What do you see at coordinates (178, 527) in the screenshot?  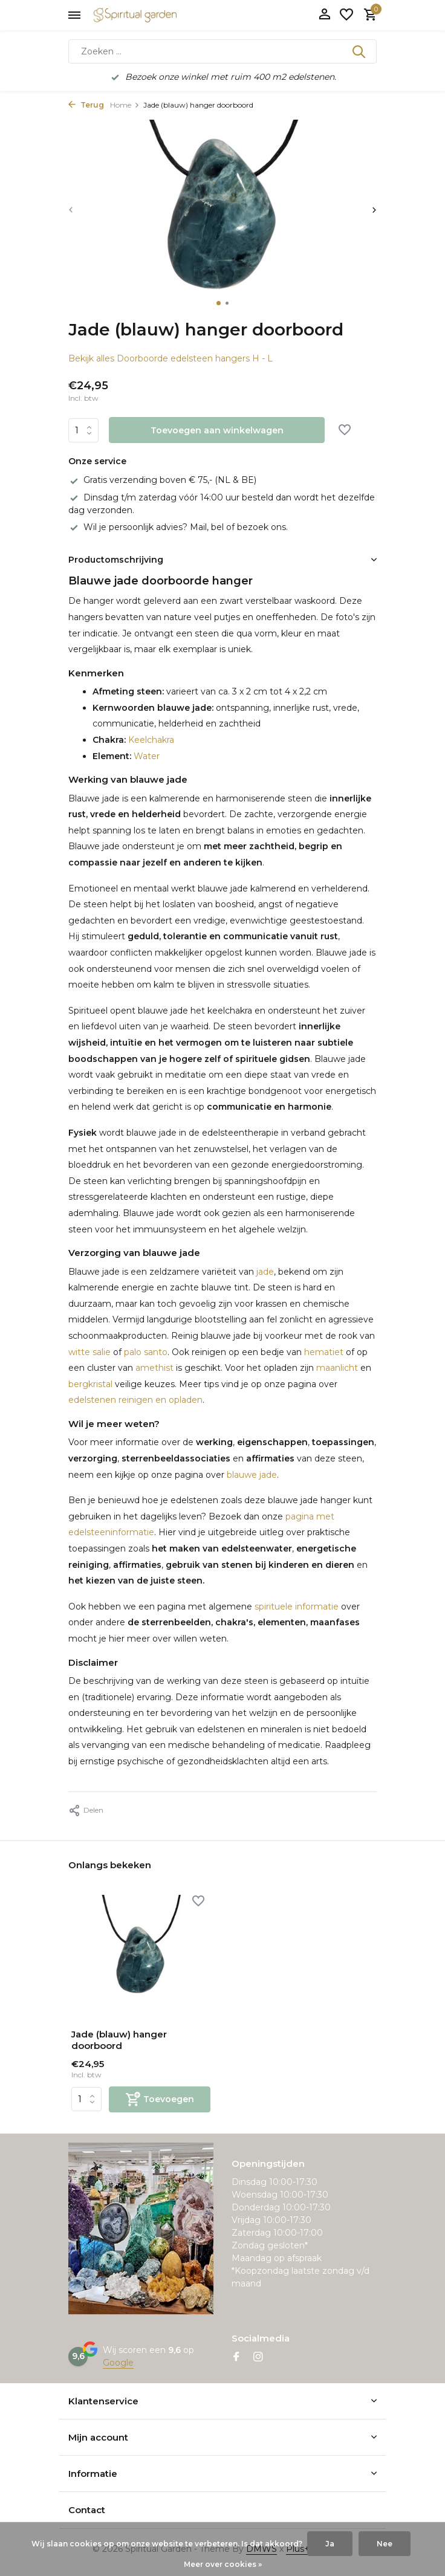 I see `Wil je persoonlijk advies? Mail, bel of bezoek ons.` at bounding box center [178, 527].